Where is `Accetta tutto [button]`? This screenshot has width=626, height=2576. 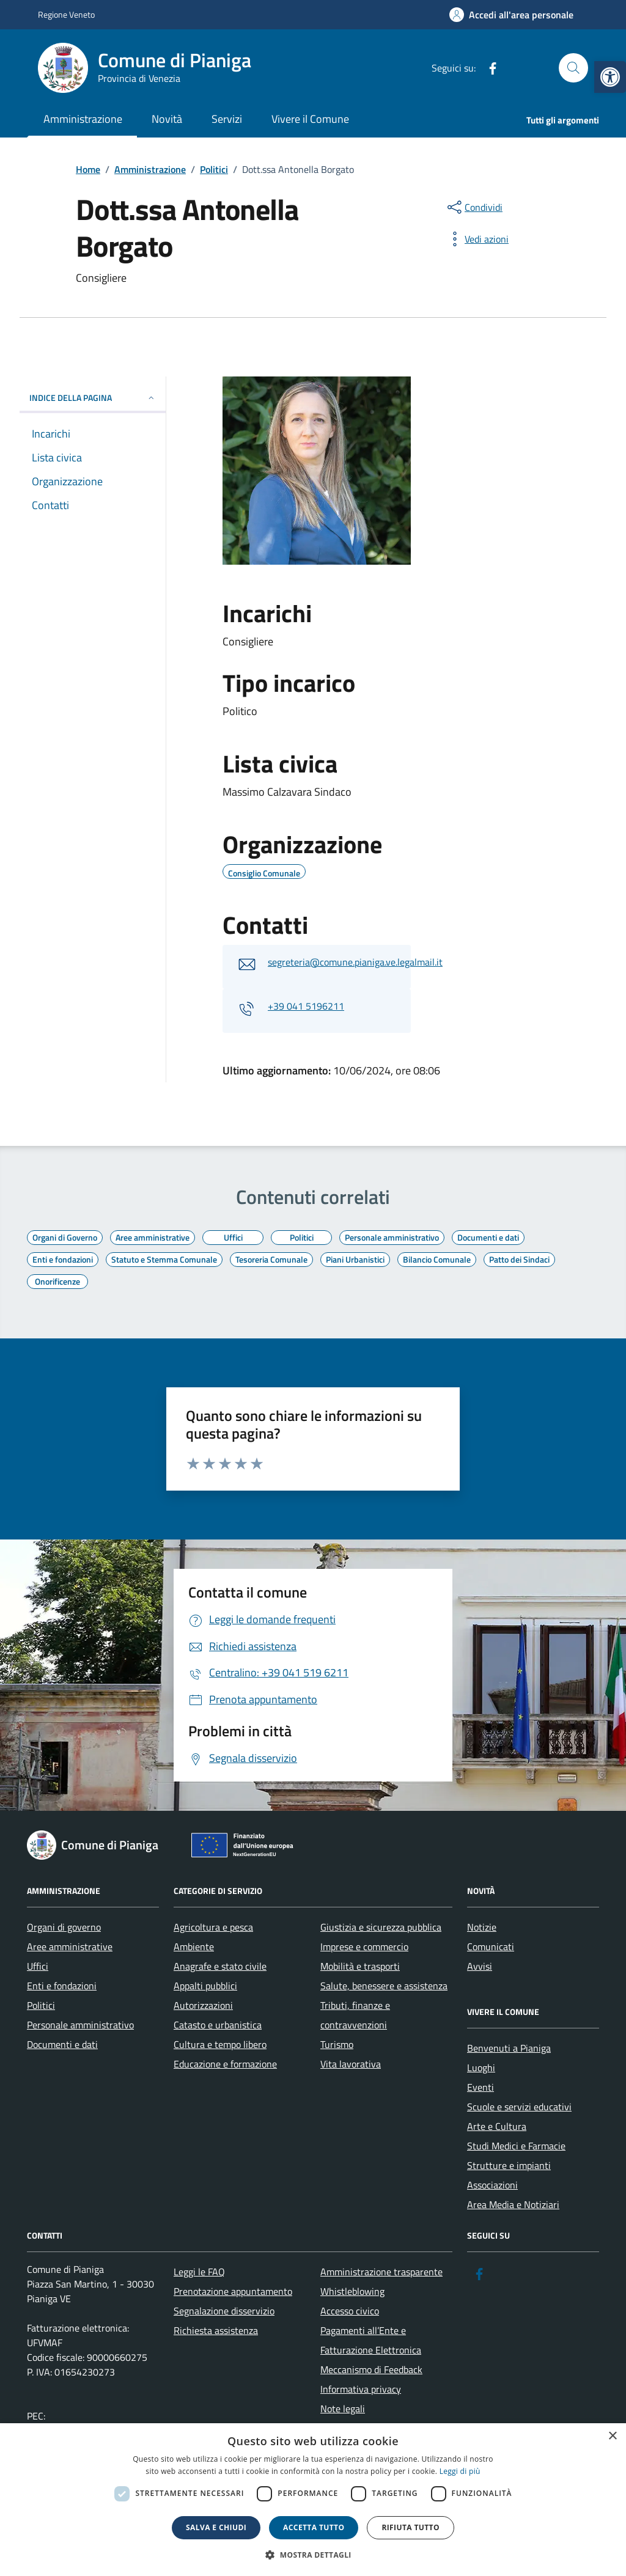 Accetta tutto [button] is located at coordinates (313, 2527).